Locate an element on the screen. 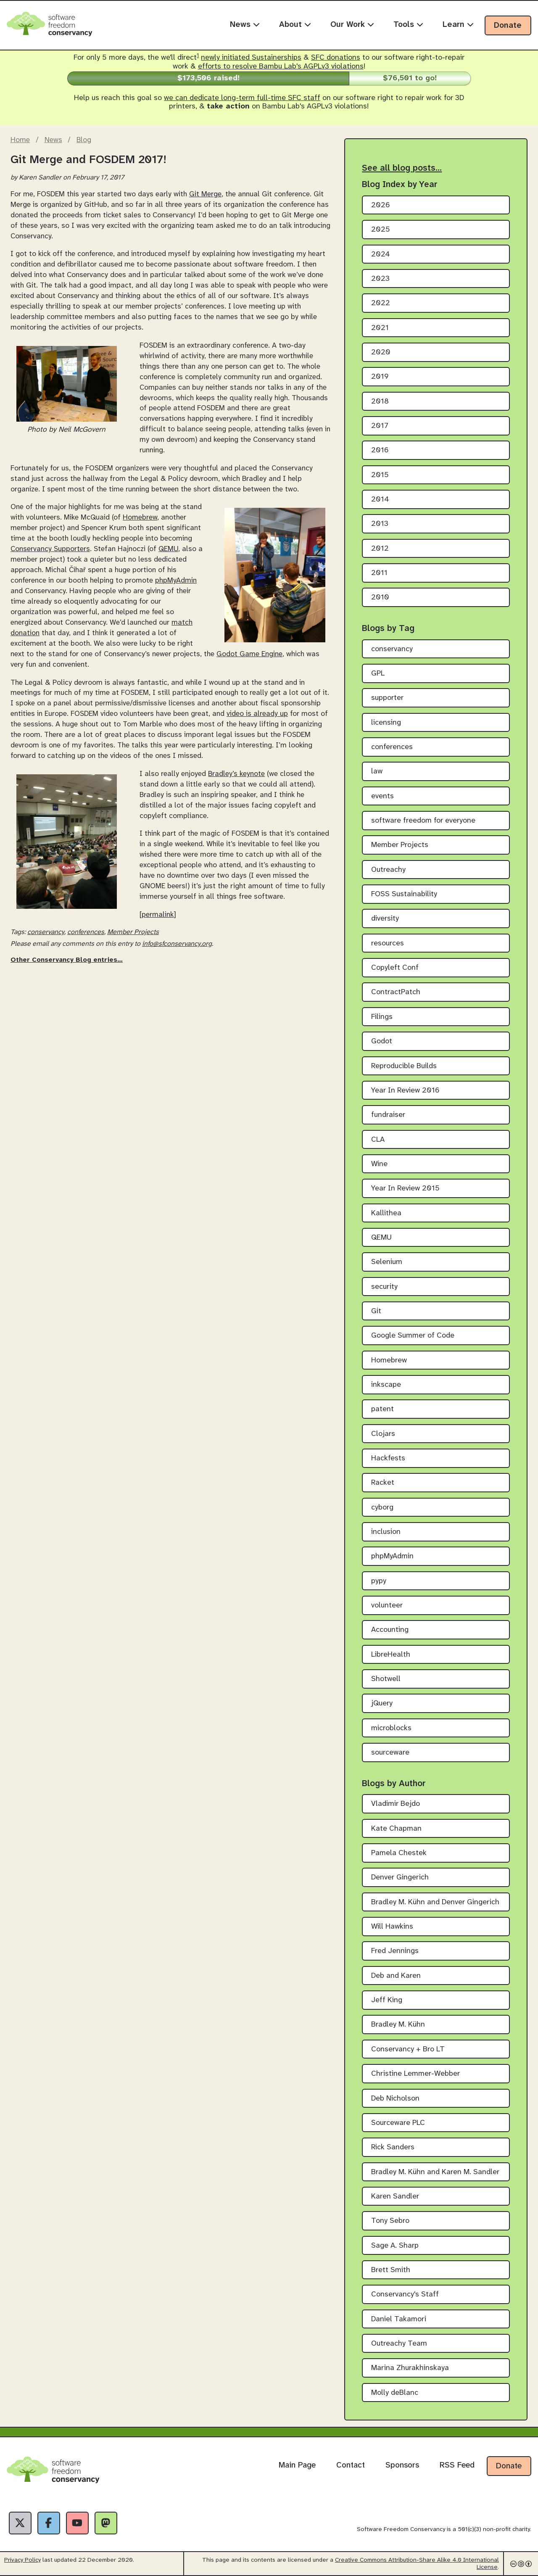 The width and height of the screenshot is (538, 2576). 2011 is located at coordinates (379, 573).